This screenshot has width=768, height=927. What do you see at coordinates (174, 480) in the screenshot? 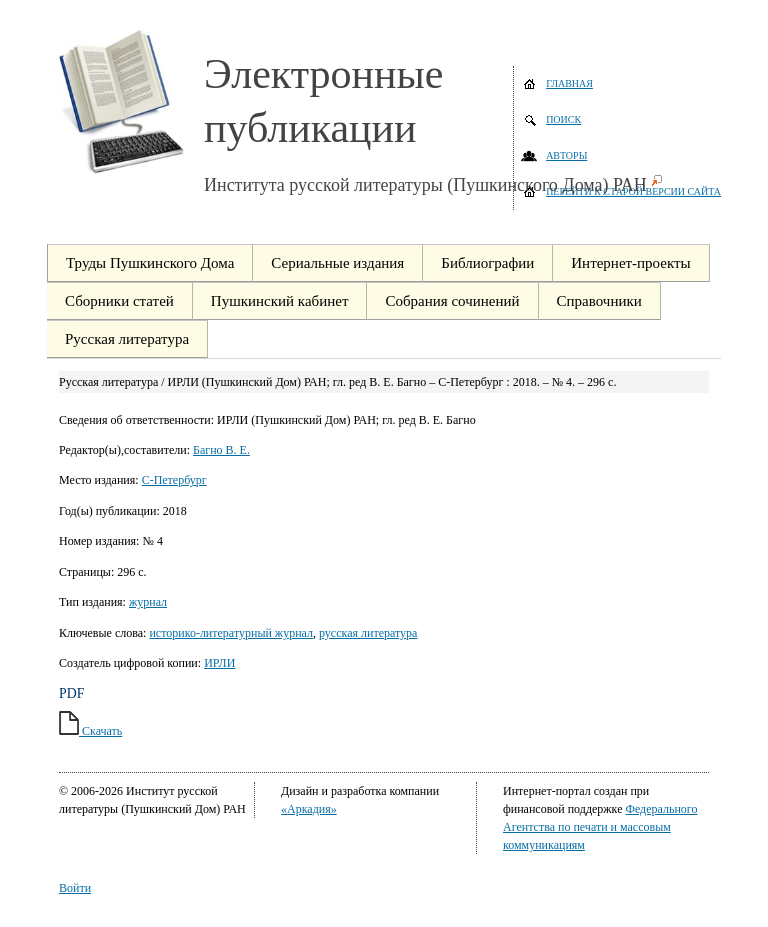
I see `С-Петербург` at bounding box center [174, 480].